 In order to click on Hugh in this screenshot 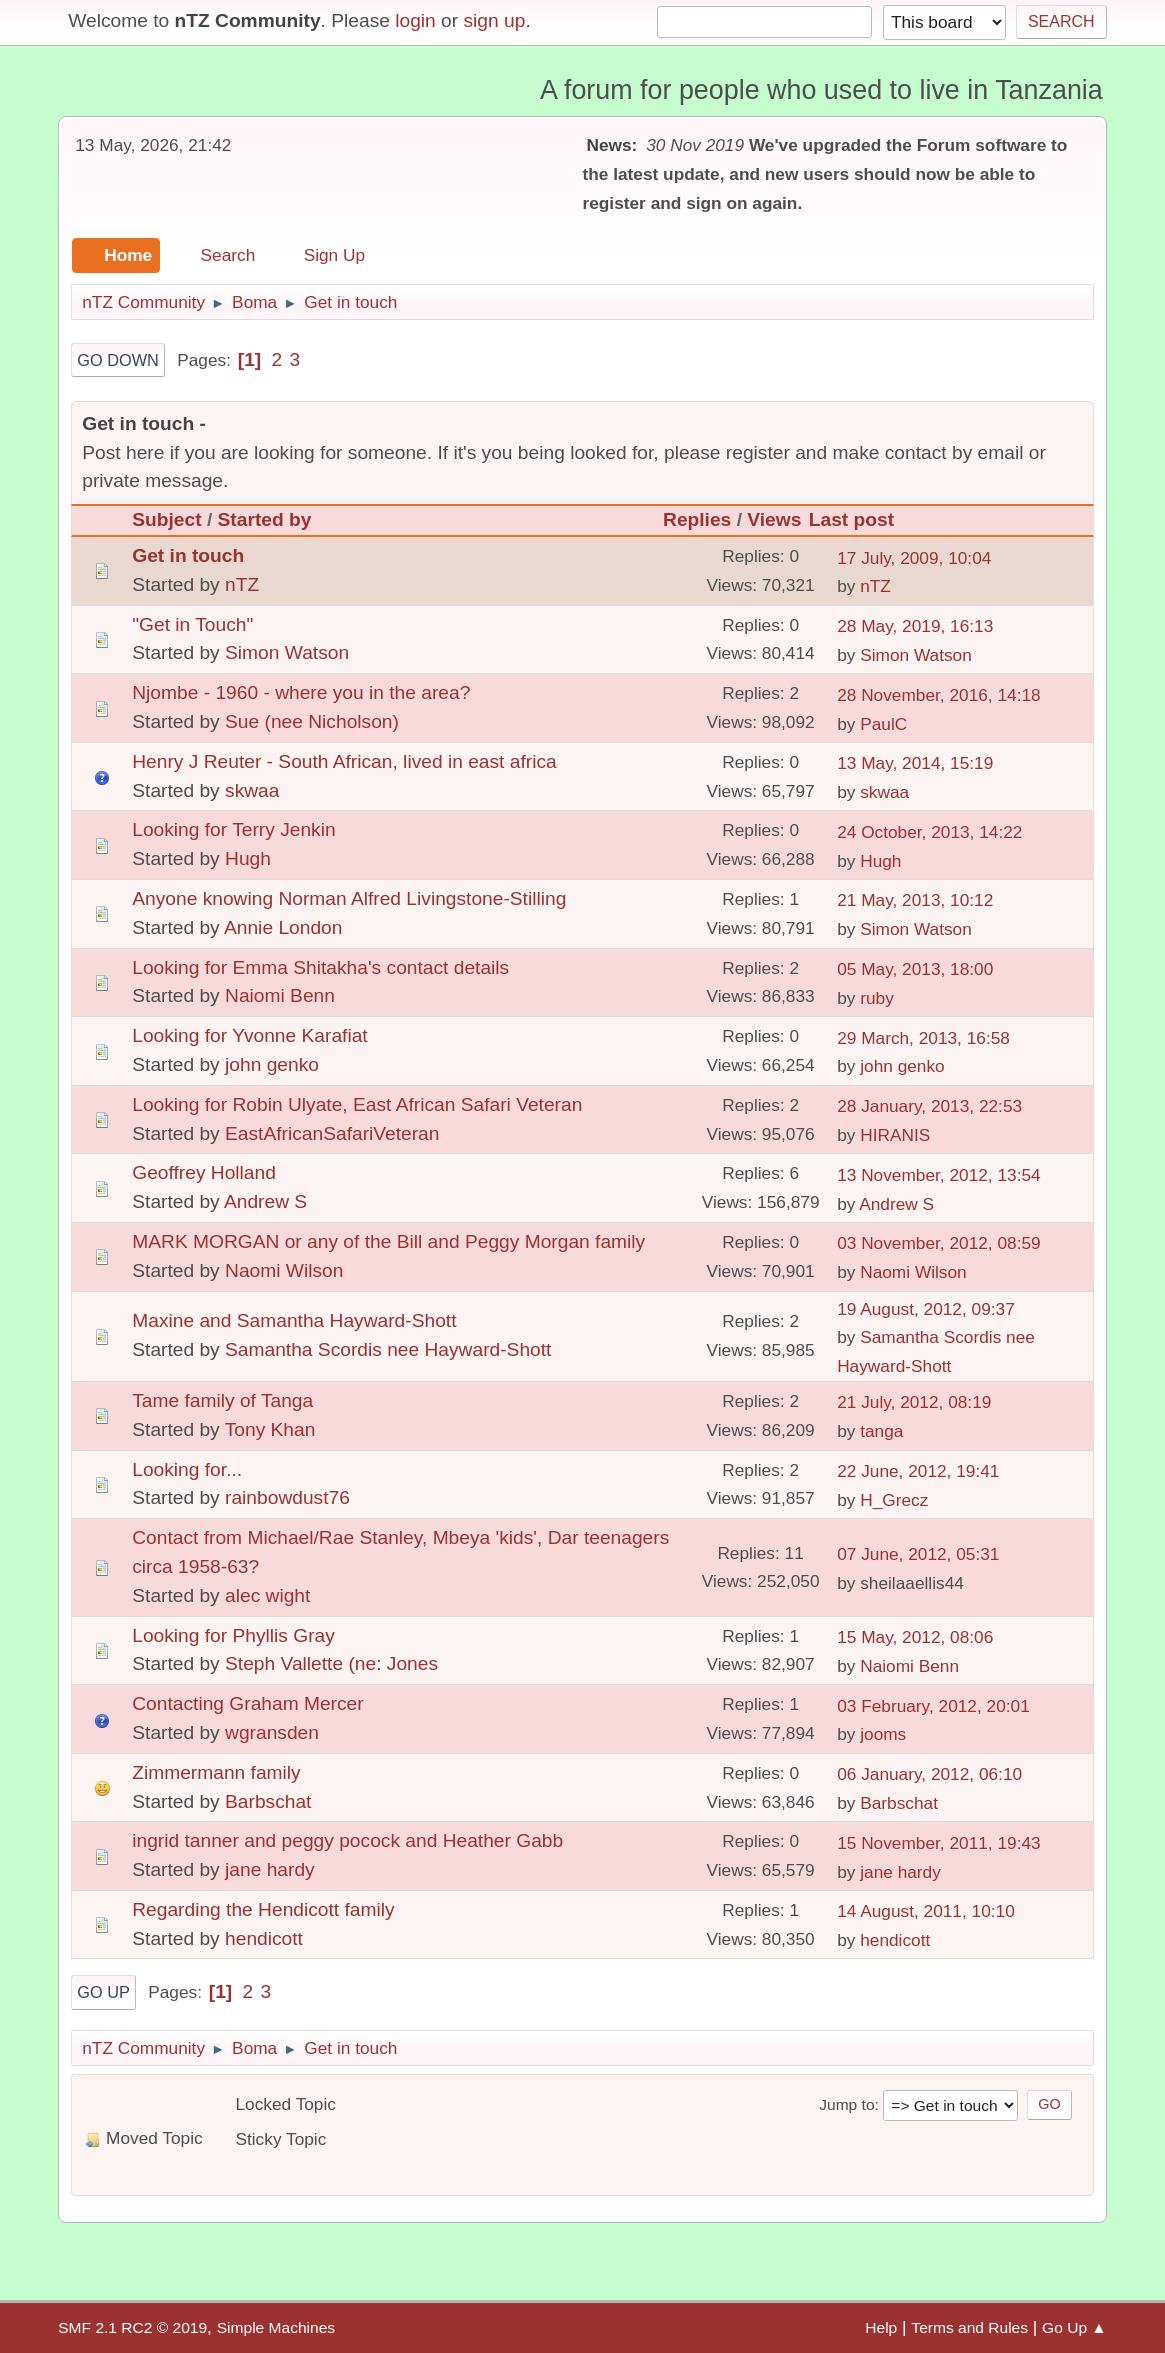, I will do `click(248, 858)`.